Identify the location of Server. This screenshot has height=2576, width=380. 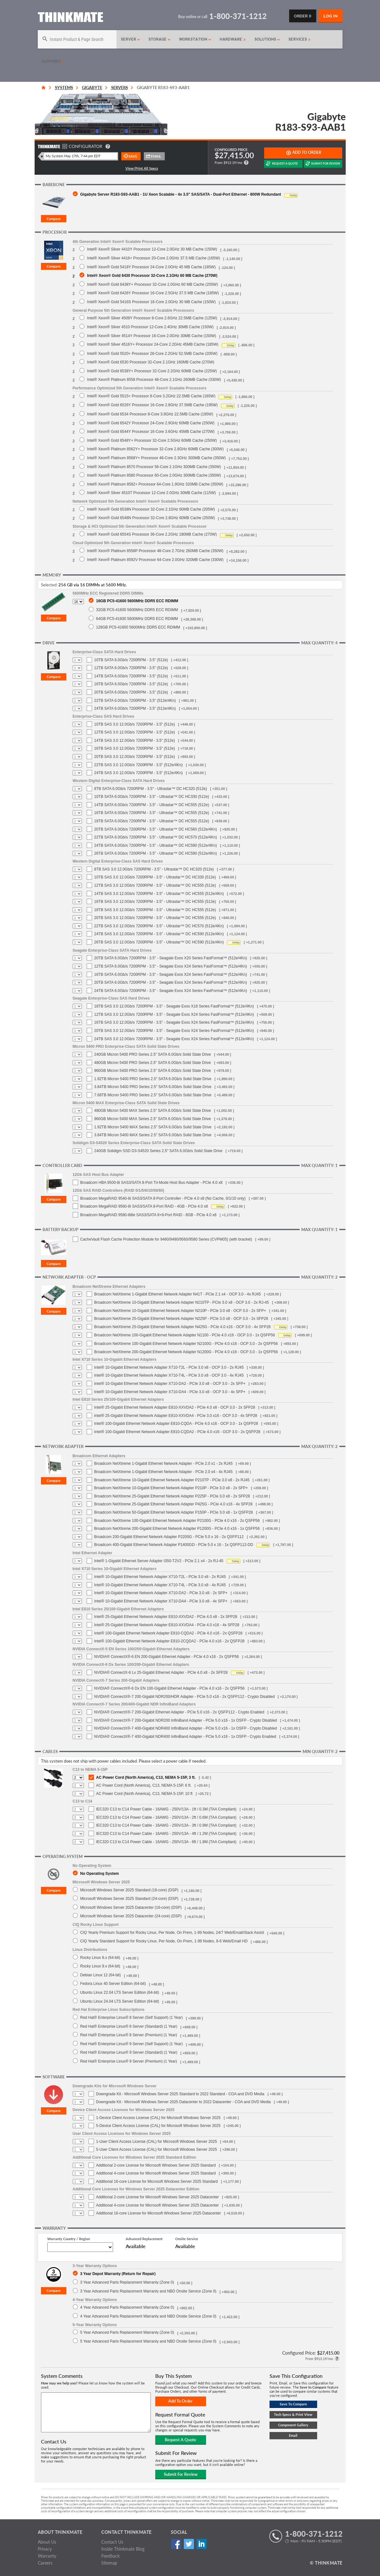
(130, 39).